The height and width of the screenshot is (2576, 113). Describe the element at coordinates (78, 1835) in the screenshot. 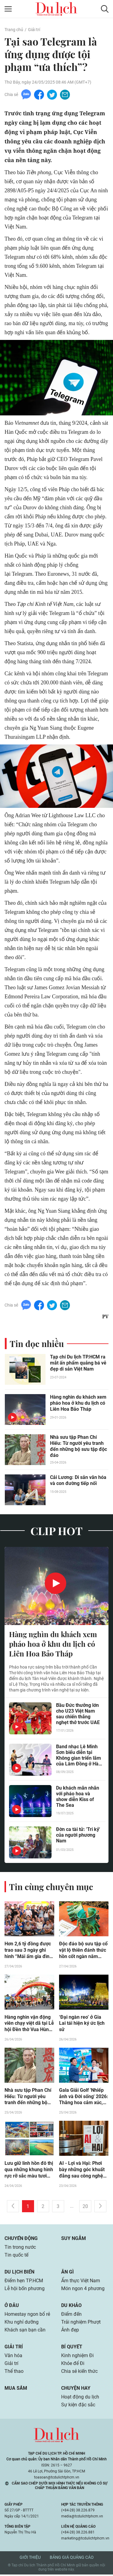

I see `Đờn ca tài tử: 'Tri kỷ' của người phương Nam` at that location.